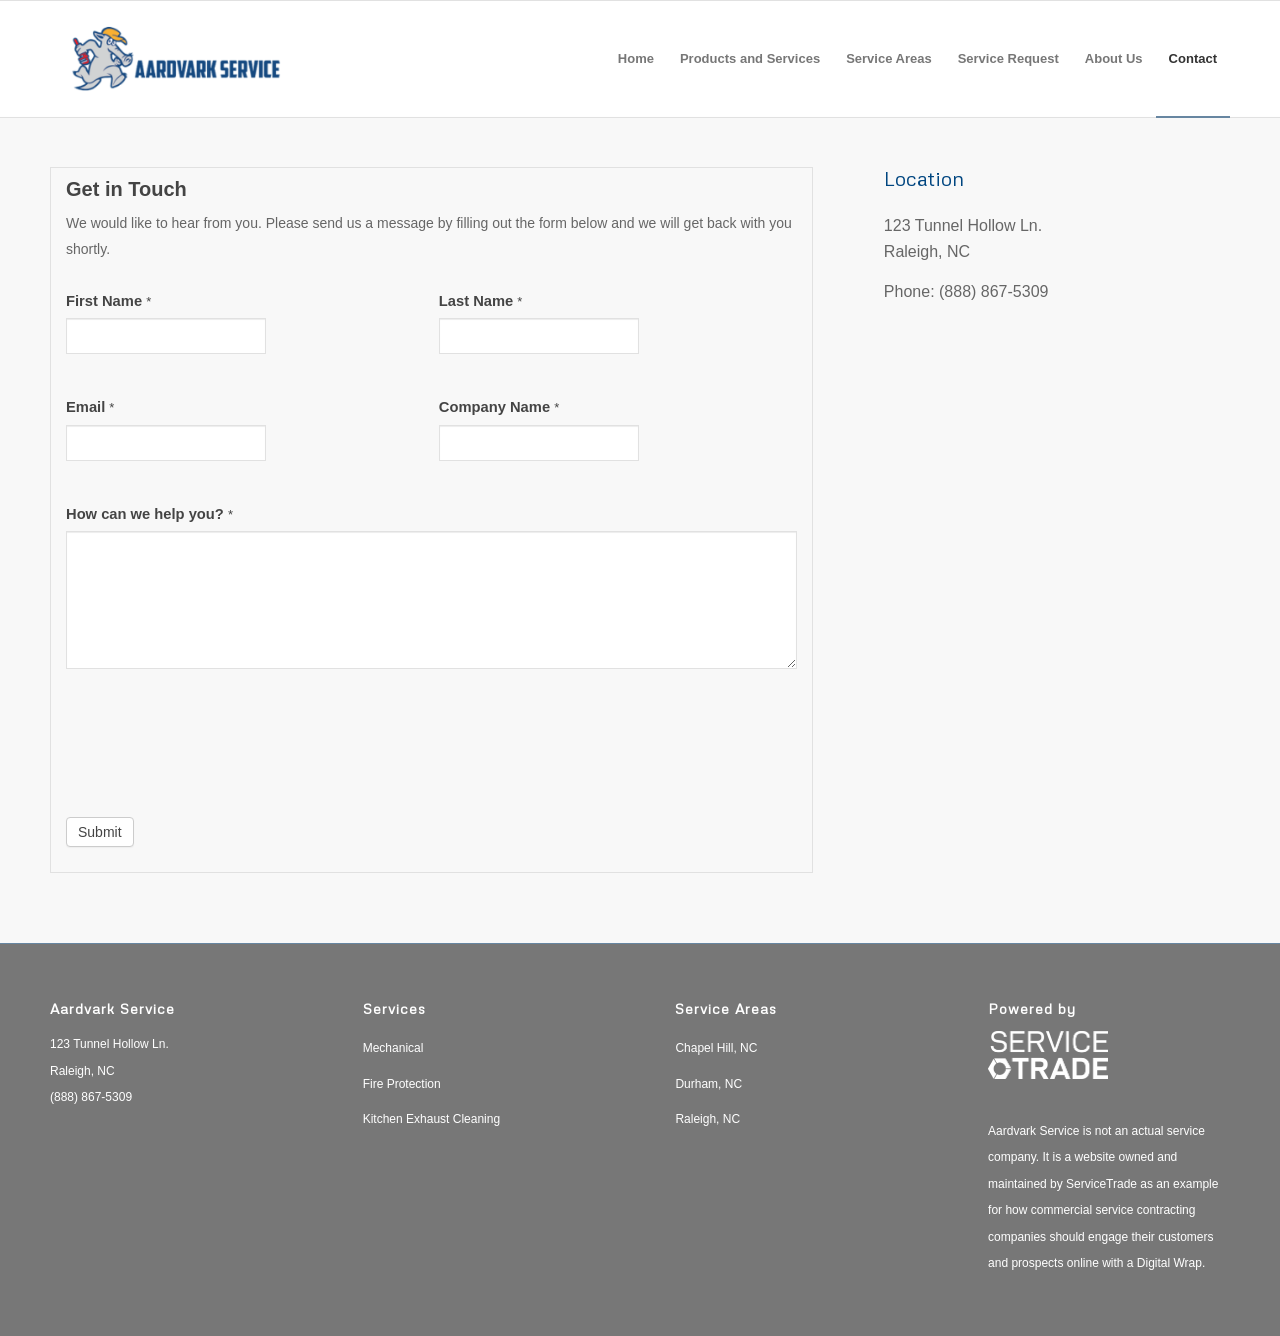 This screenshot has width=1280, height=1336. I want to click on Fire Protection, so click(402, 1084).